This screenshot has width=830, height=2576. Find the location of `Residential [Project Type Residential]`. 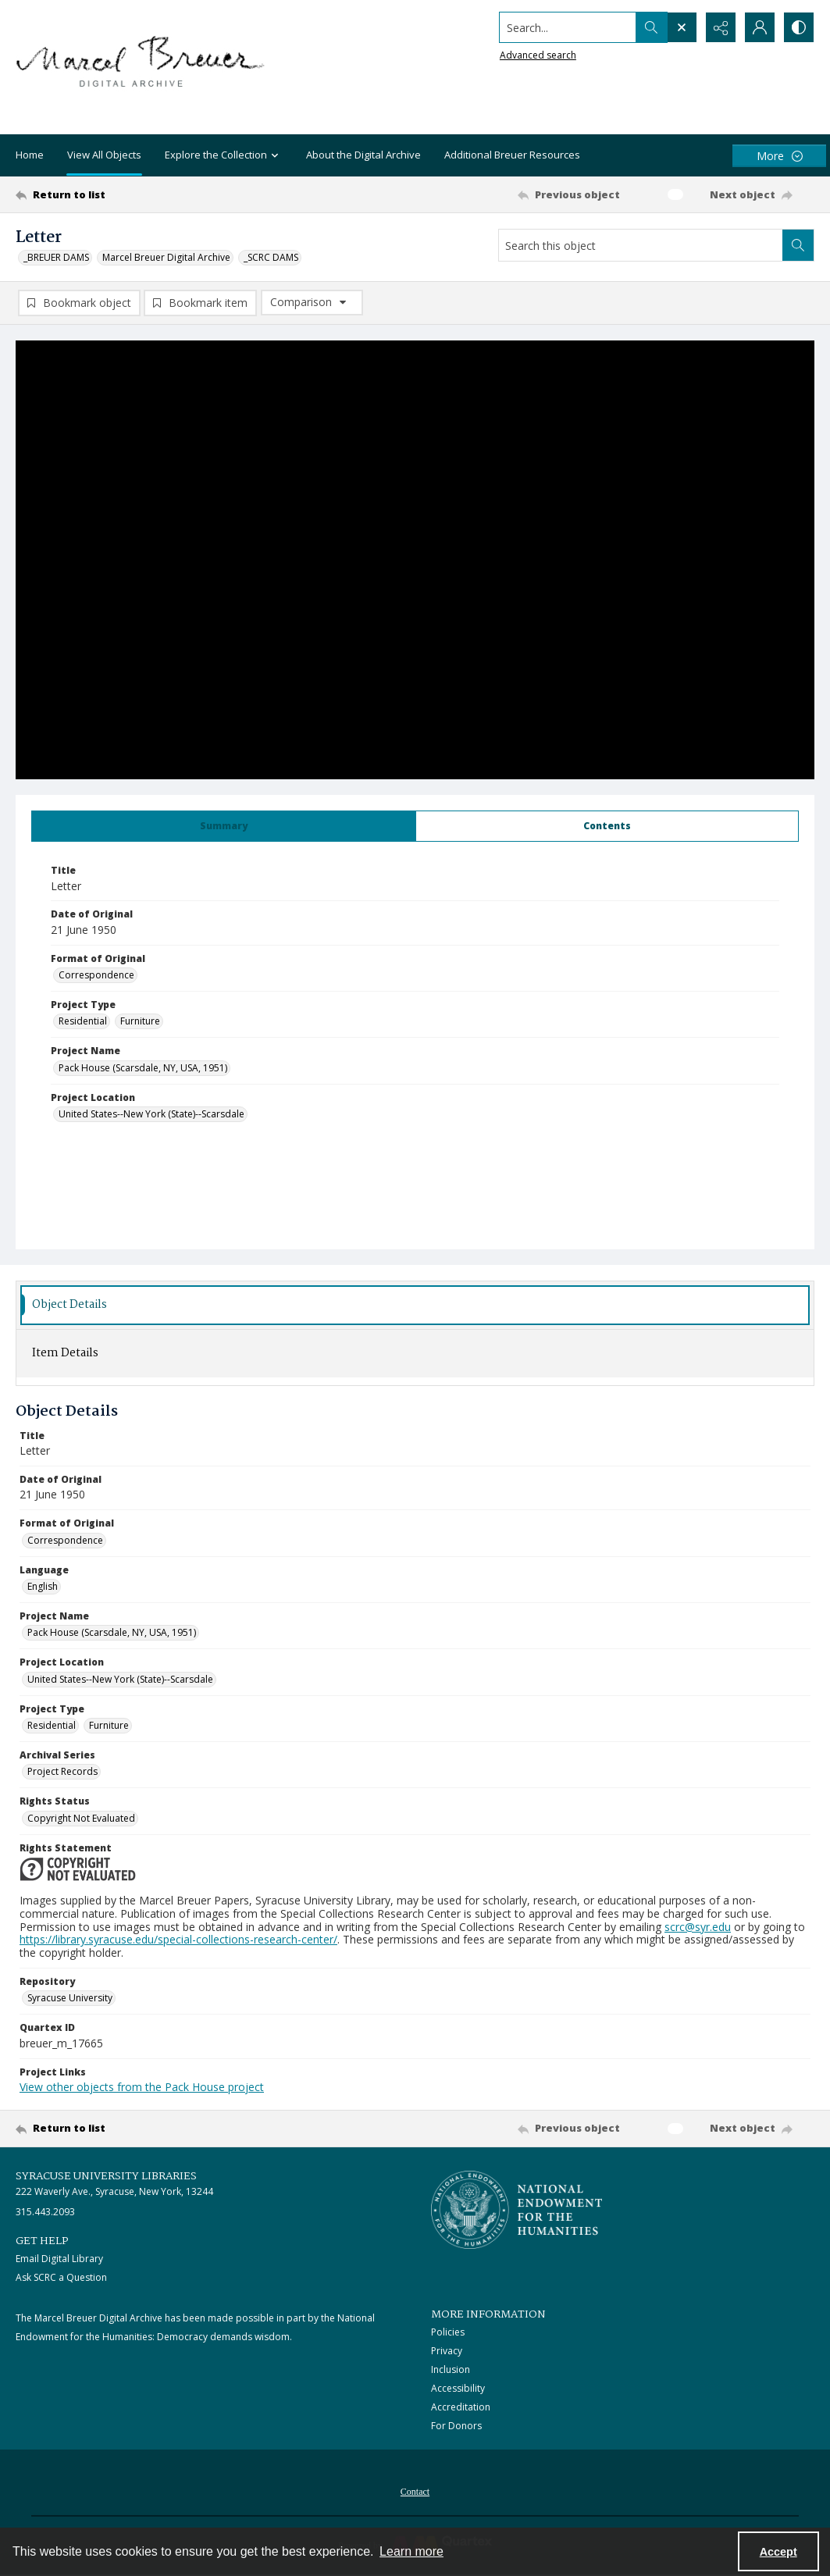

Residential [Project Type Residential] is located at coordinates (83, 1021).